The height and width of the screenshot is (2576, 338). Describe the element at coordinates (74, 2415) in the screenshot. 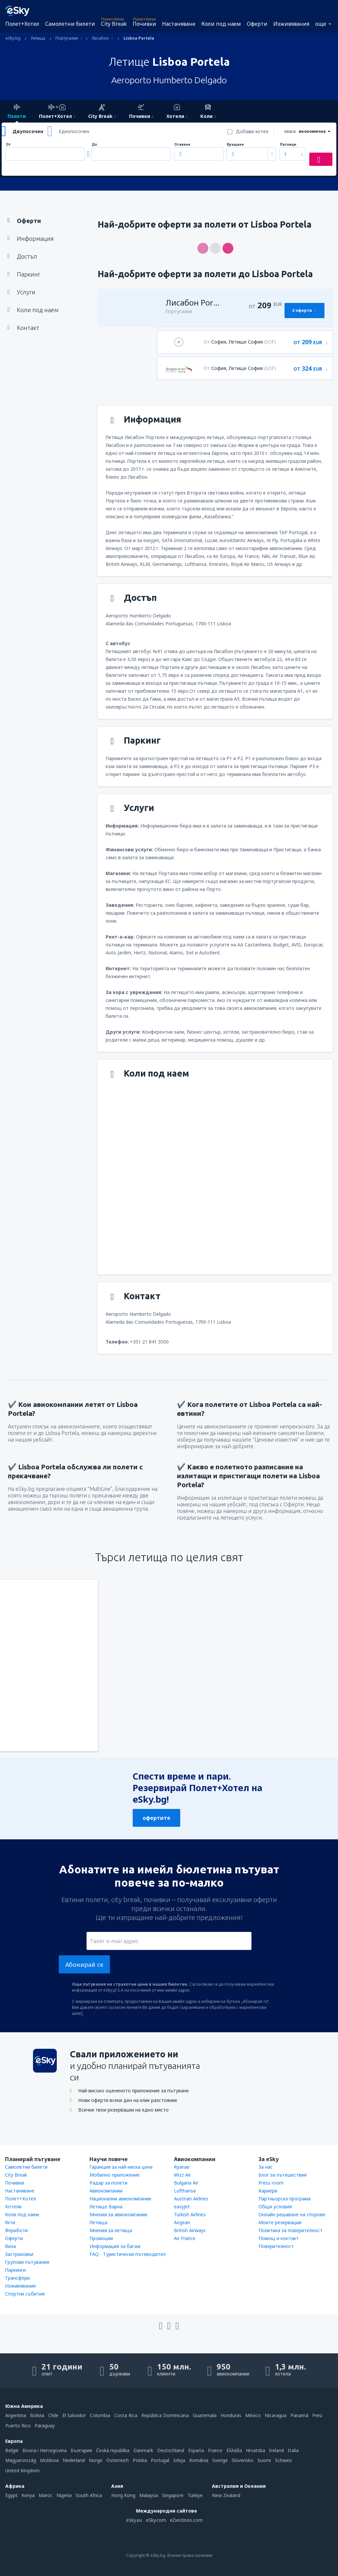

I see `El Salvador` at that location.